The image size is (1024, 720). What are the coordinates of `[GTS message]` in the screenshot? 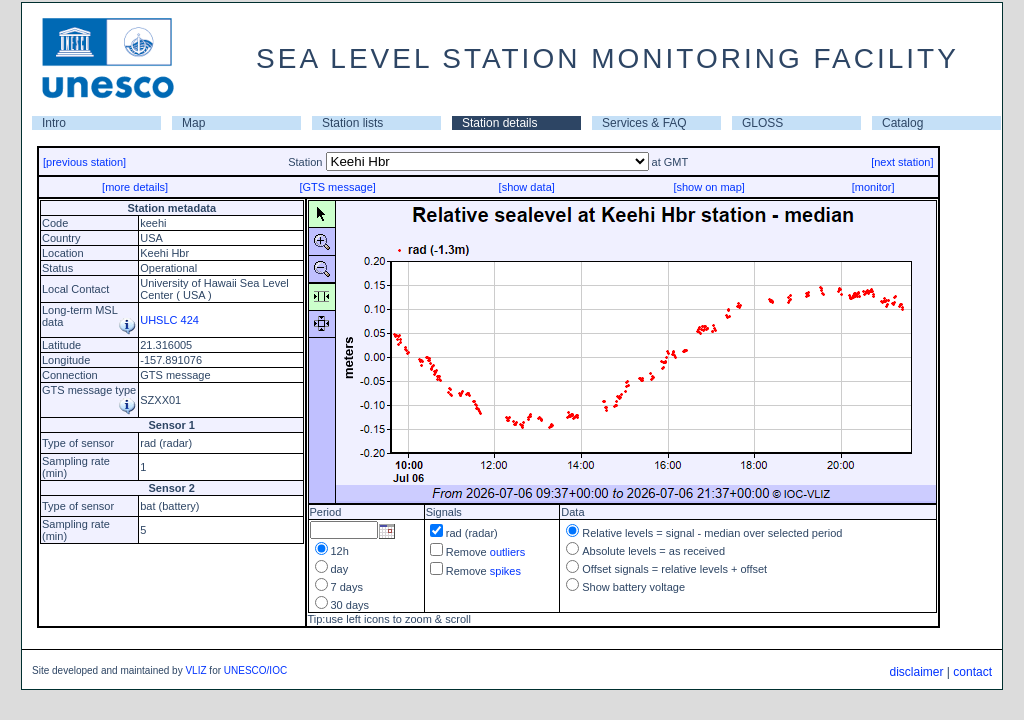 It's located at (337, 187).